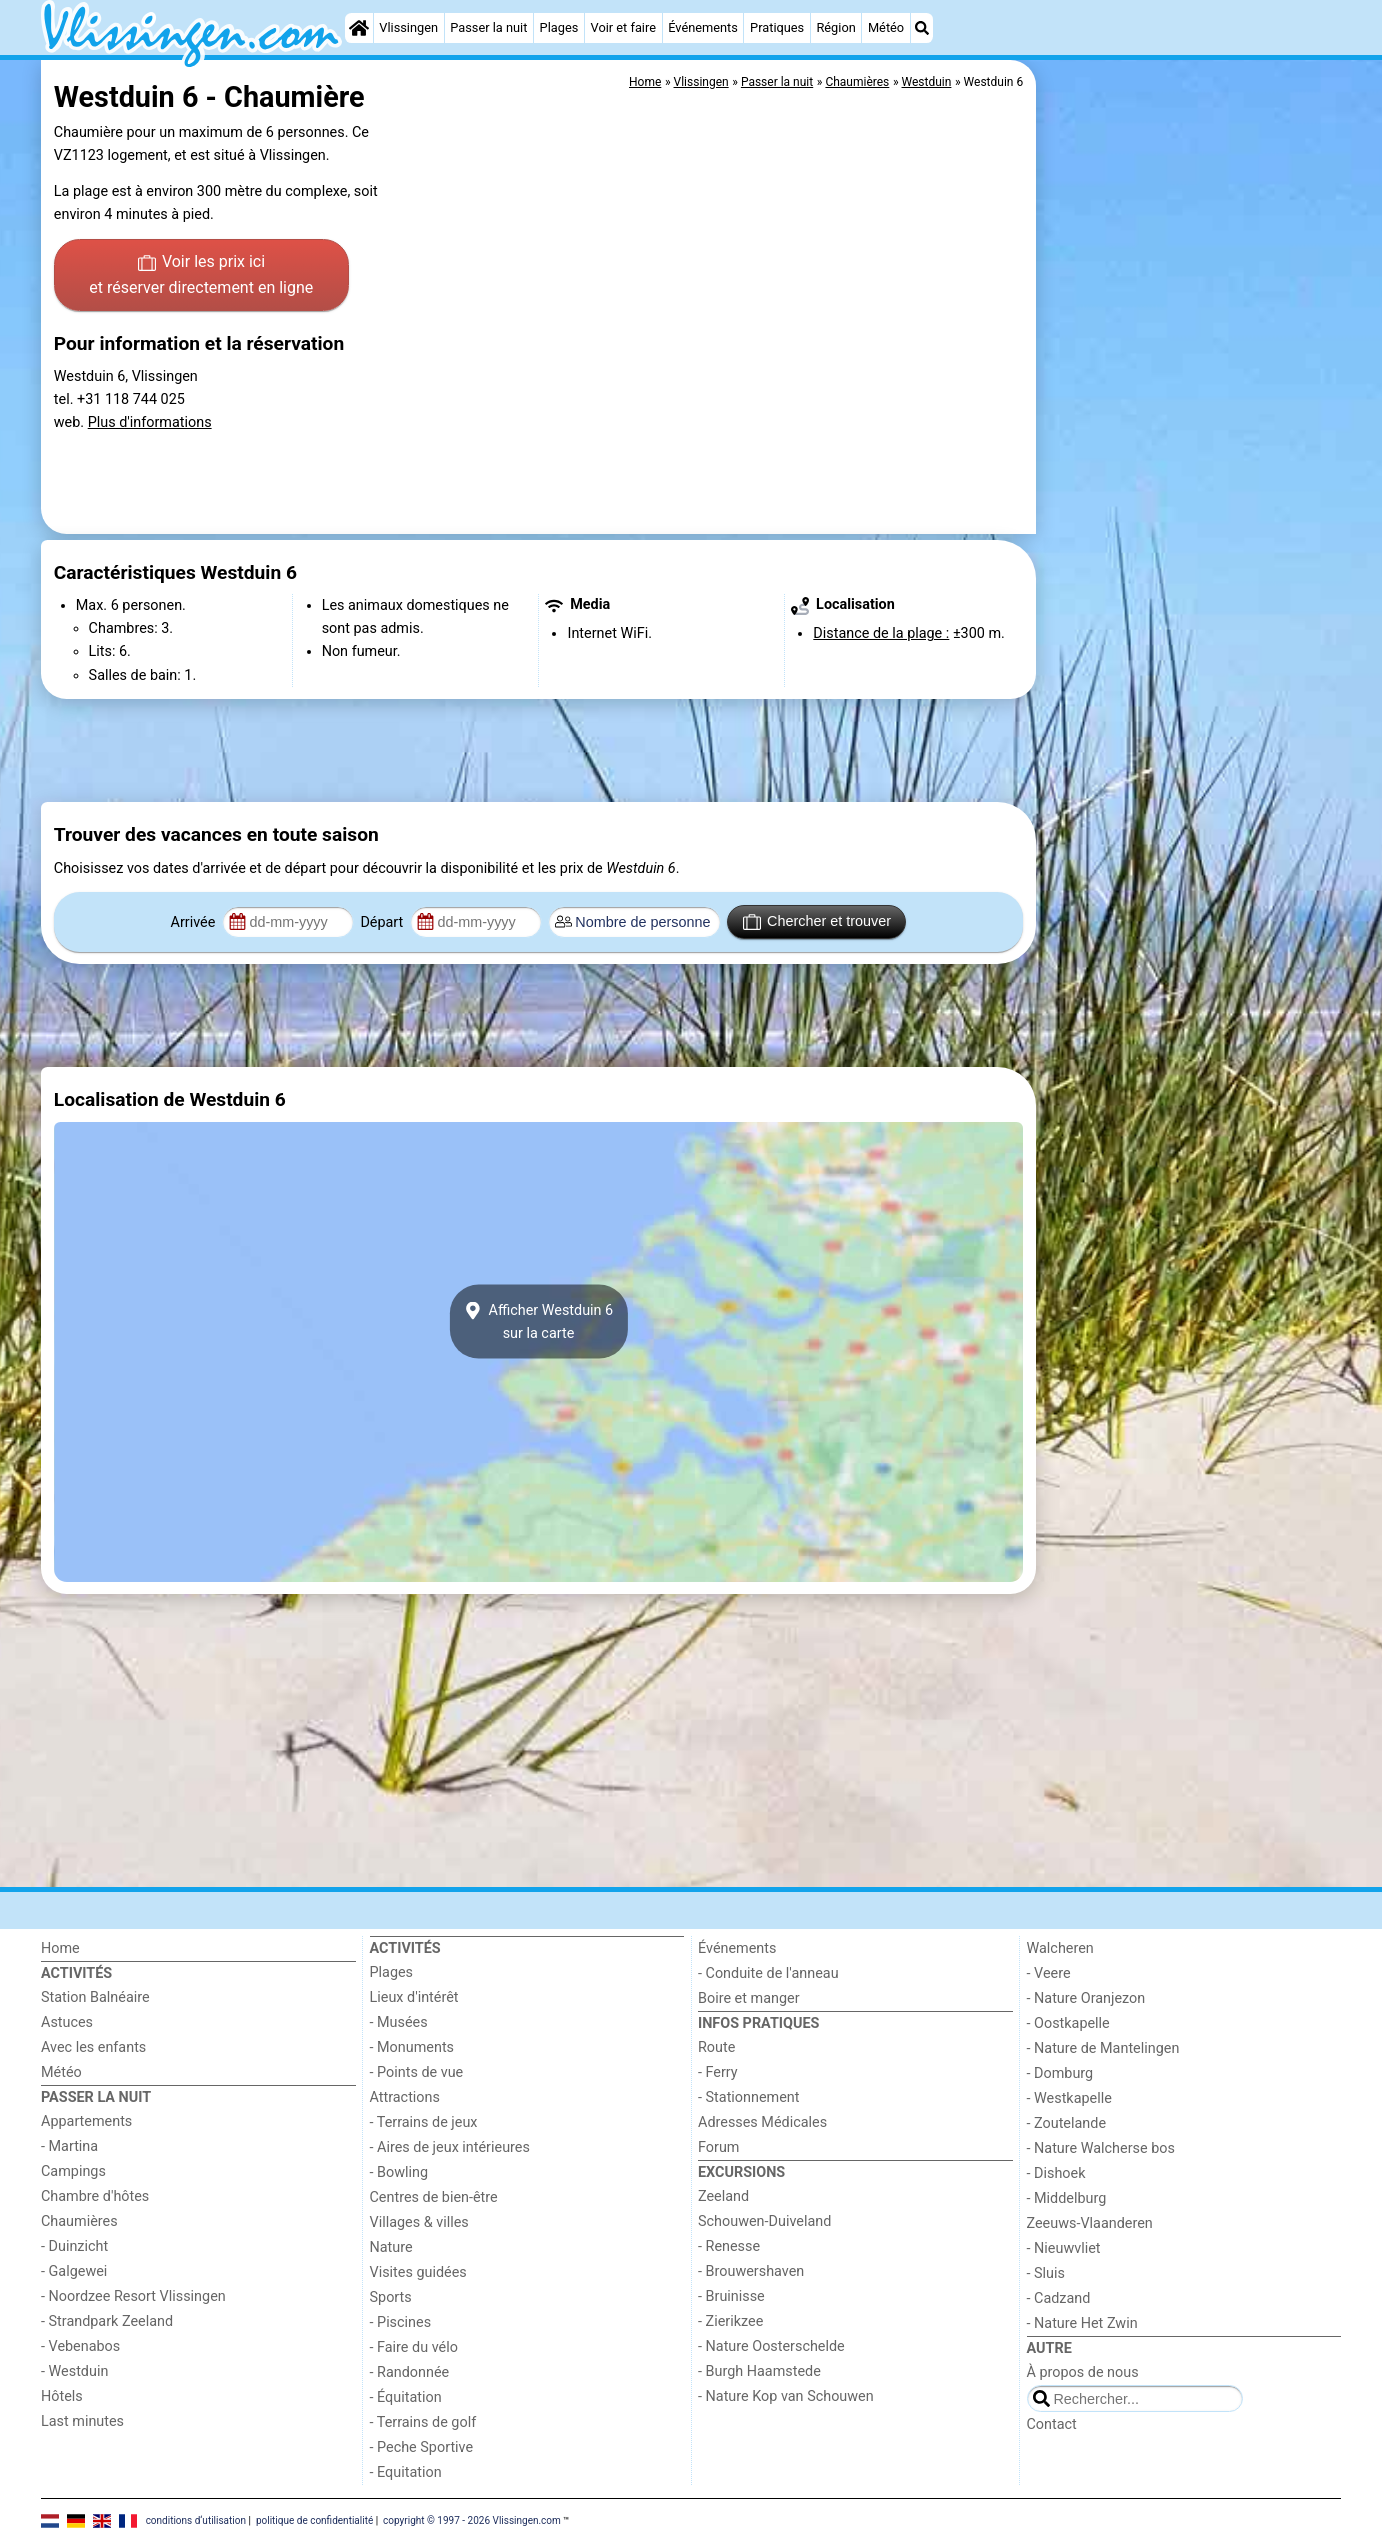  What do you see at coordinates (406, 2472) in the screenshot?
I see `- Equitation` at bounding box center [406, 2472].